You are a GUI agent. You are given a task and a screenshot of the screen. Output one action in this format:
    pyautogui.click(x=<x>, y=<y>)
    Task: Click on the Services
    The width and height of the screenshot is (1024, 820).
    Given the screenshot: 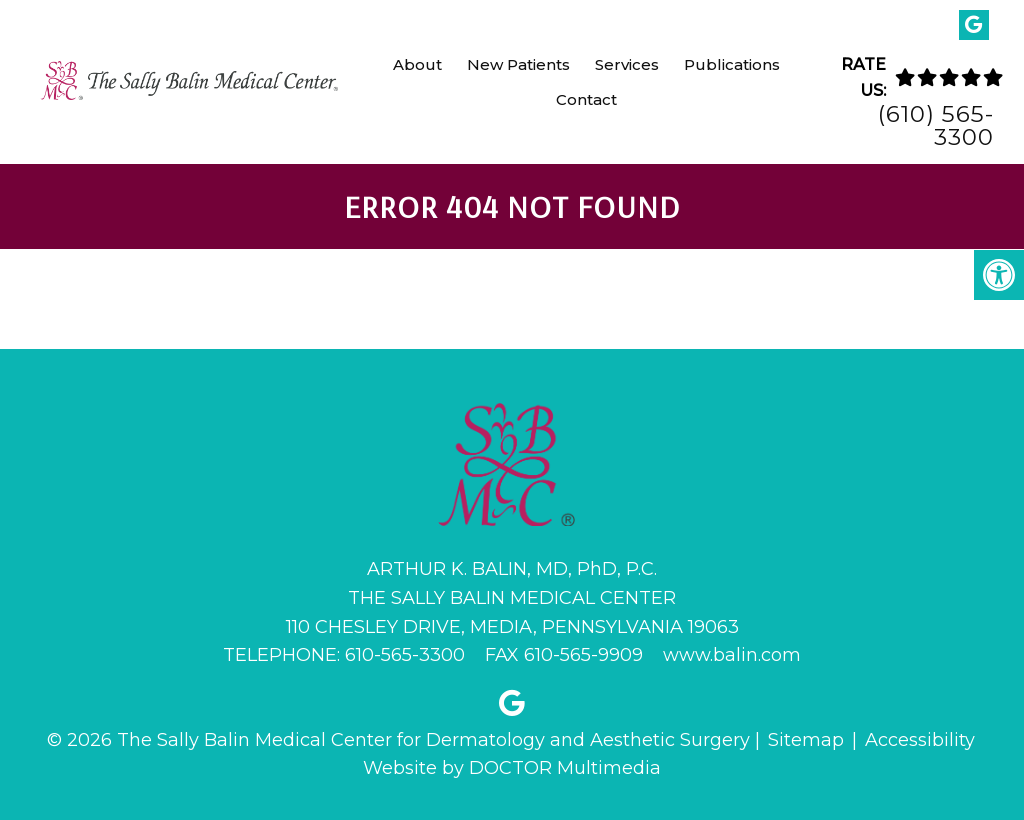 What is the action you would take?
    pyautogui.click(x=627, y=64)
    